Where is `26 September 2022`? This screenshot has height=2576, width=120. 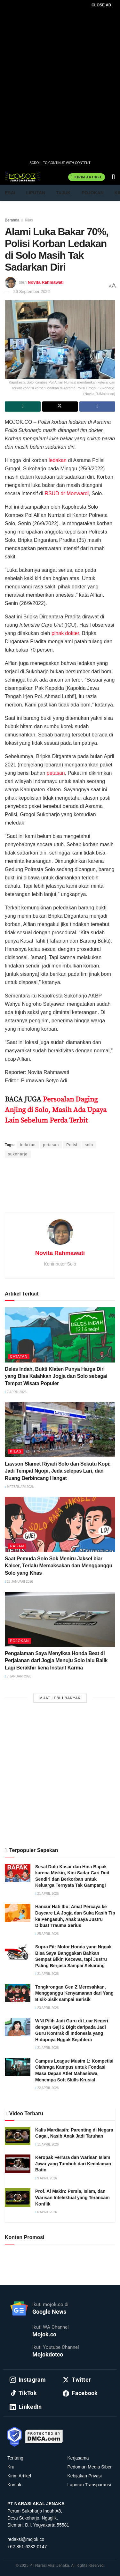
26 September 2022 is located at coordinates (31, 291).